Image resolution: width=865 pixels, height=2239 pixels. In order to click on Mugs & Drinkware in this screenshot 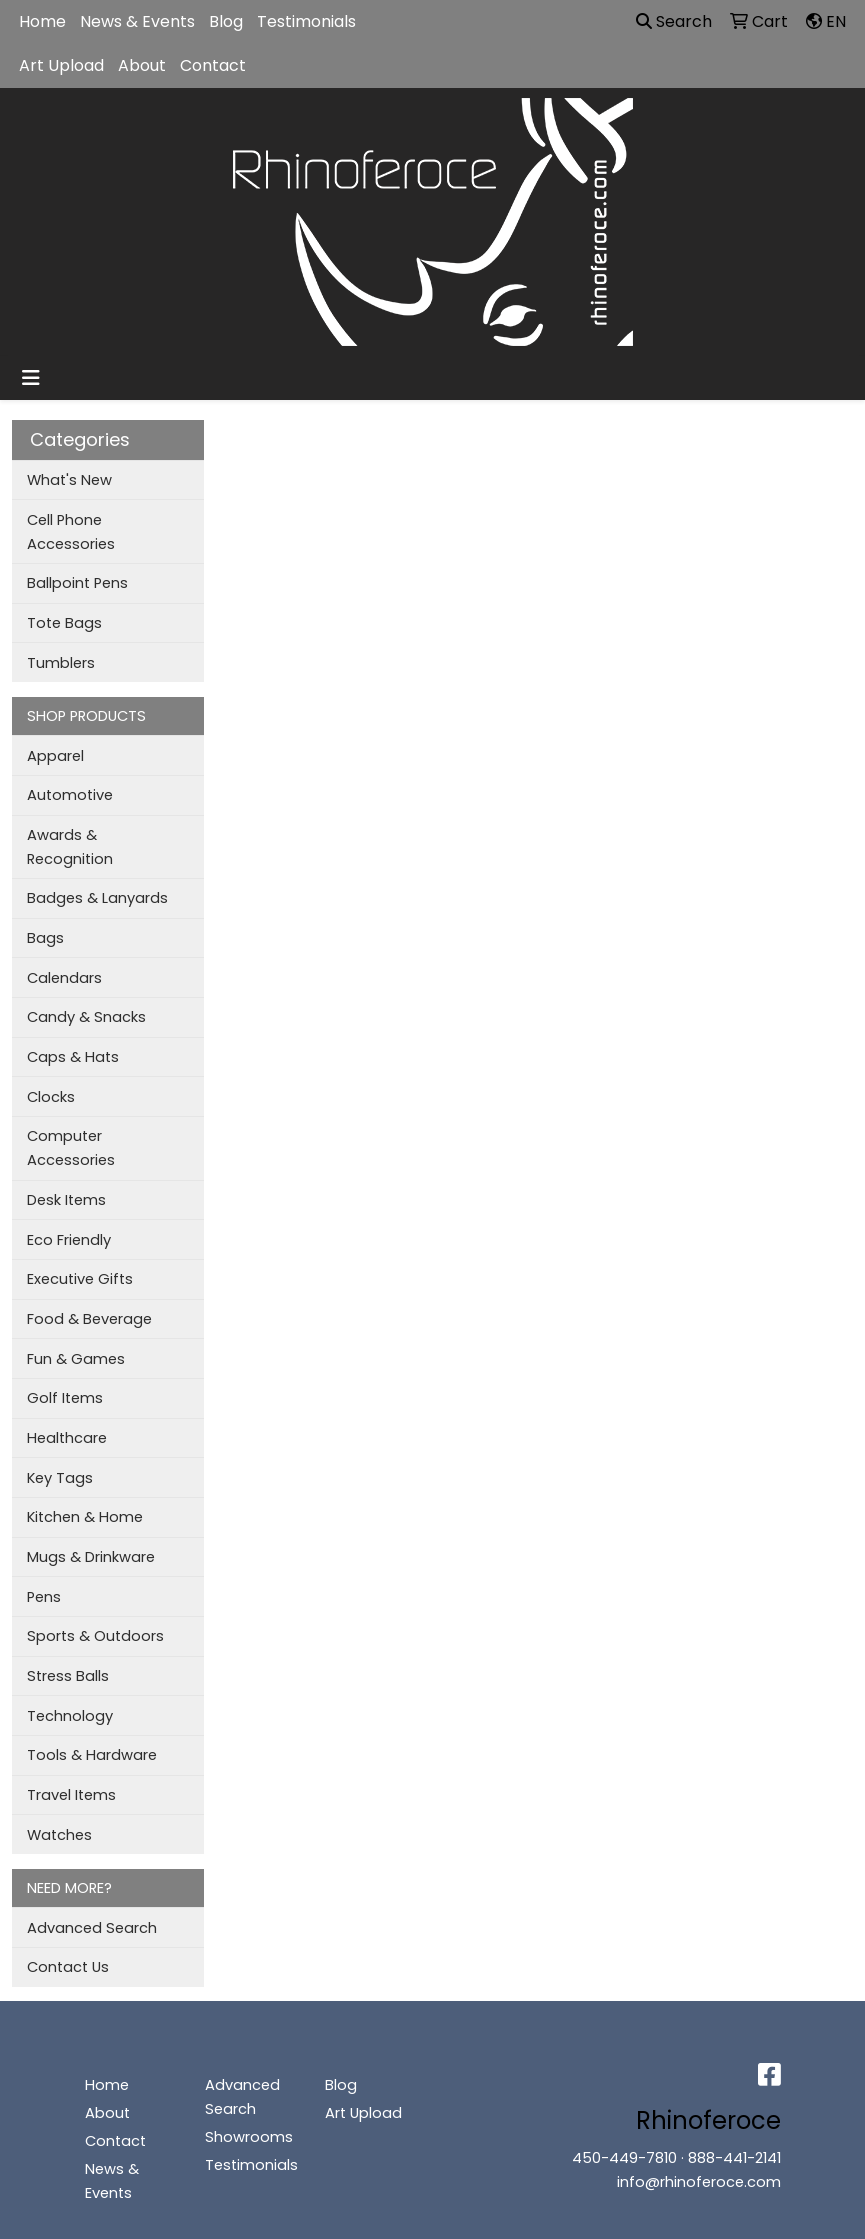, I will do `click(91, 1557)`.